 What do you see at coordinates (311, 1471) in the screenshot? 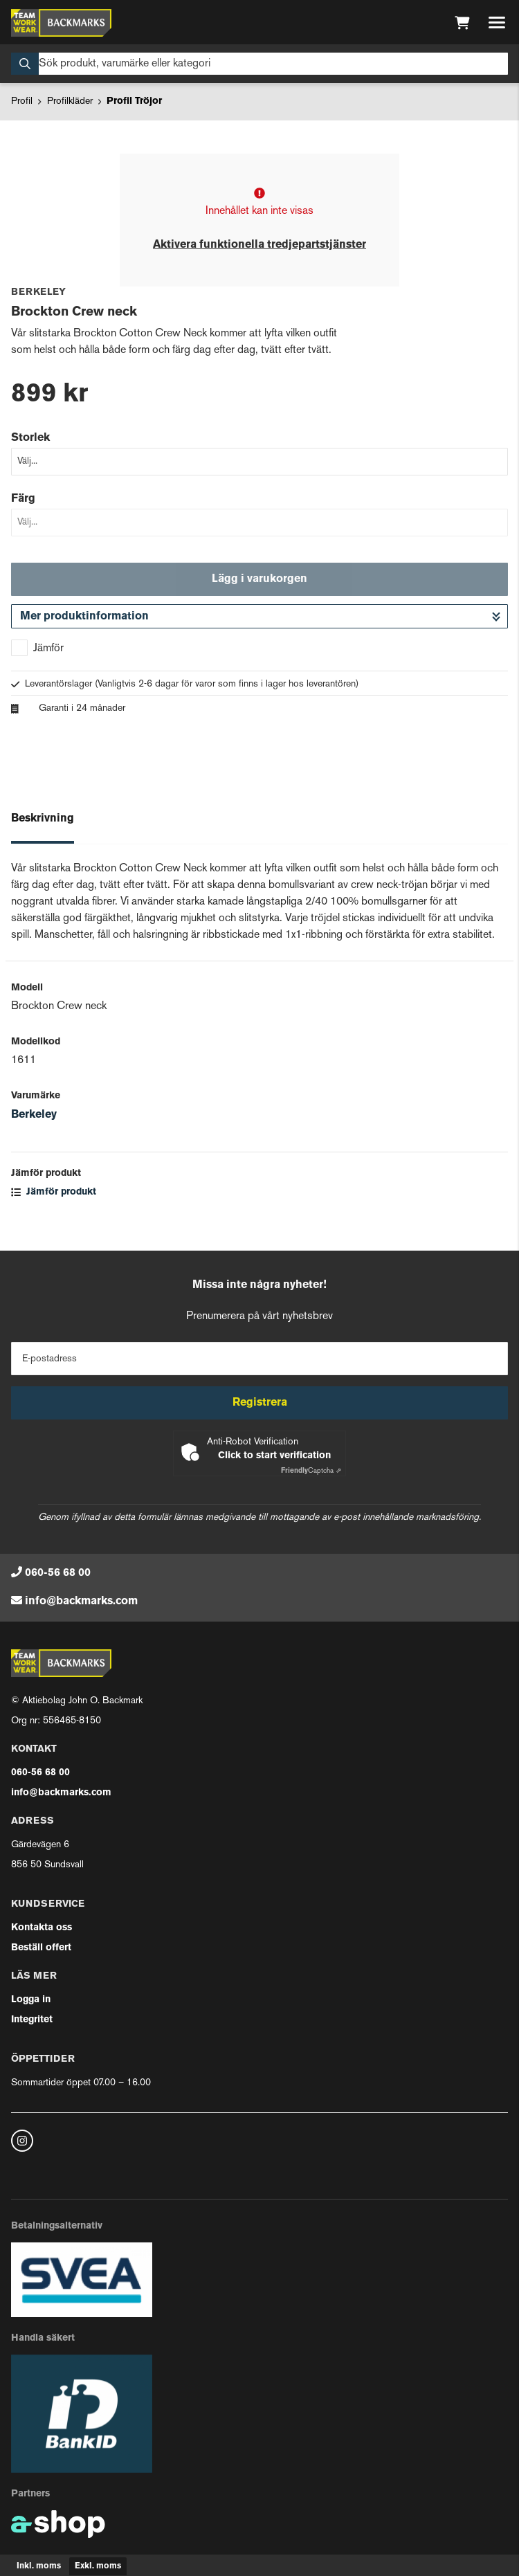
I see `Captcha ⇗` at bounding box center [311, 1471].